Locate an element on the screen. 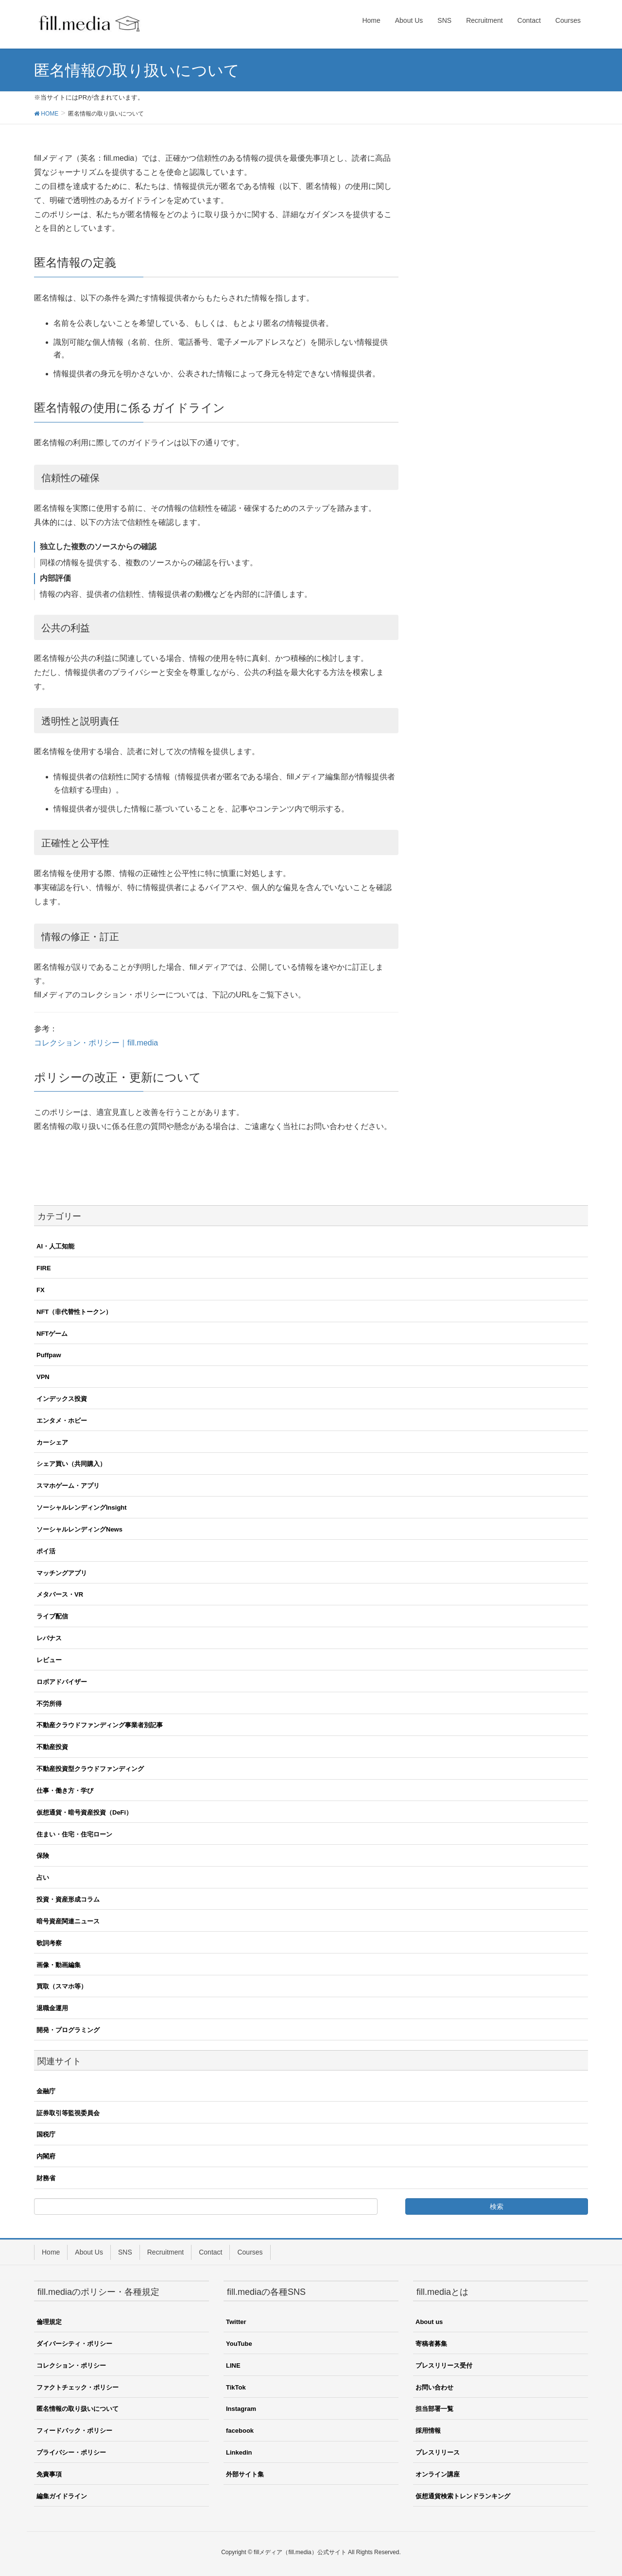 The image size is (622, 2576). 内閣府 is located at coordinates (45, 2156).